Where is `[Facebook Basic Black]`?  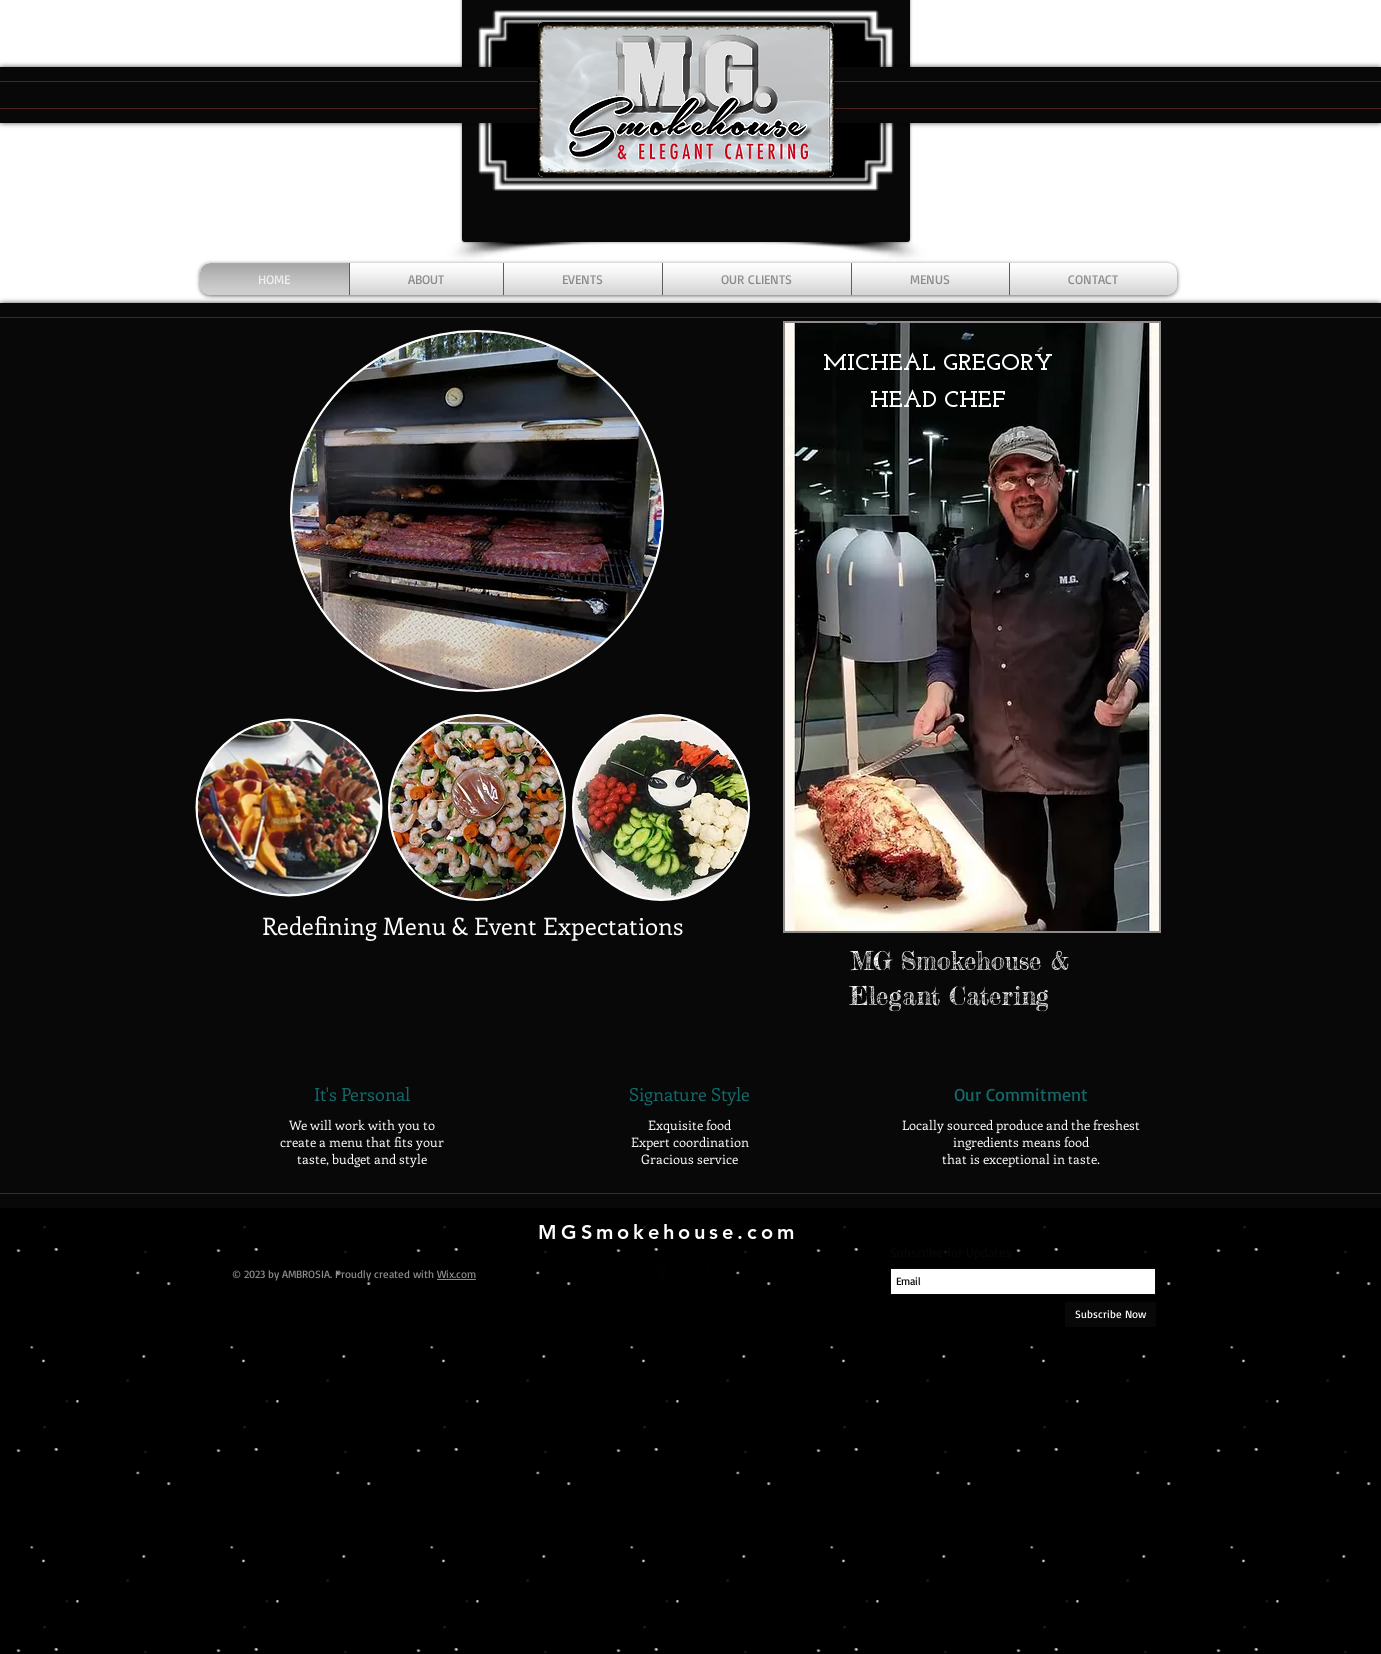
[Facebook Basic Black] is located at coordinates (662, 1272).